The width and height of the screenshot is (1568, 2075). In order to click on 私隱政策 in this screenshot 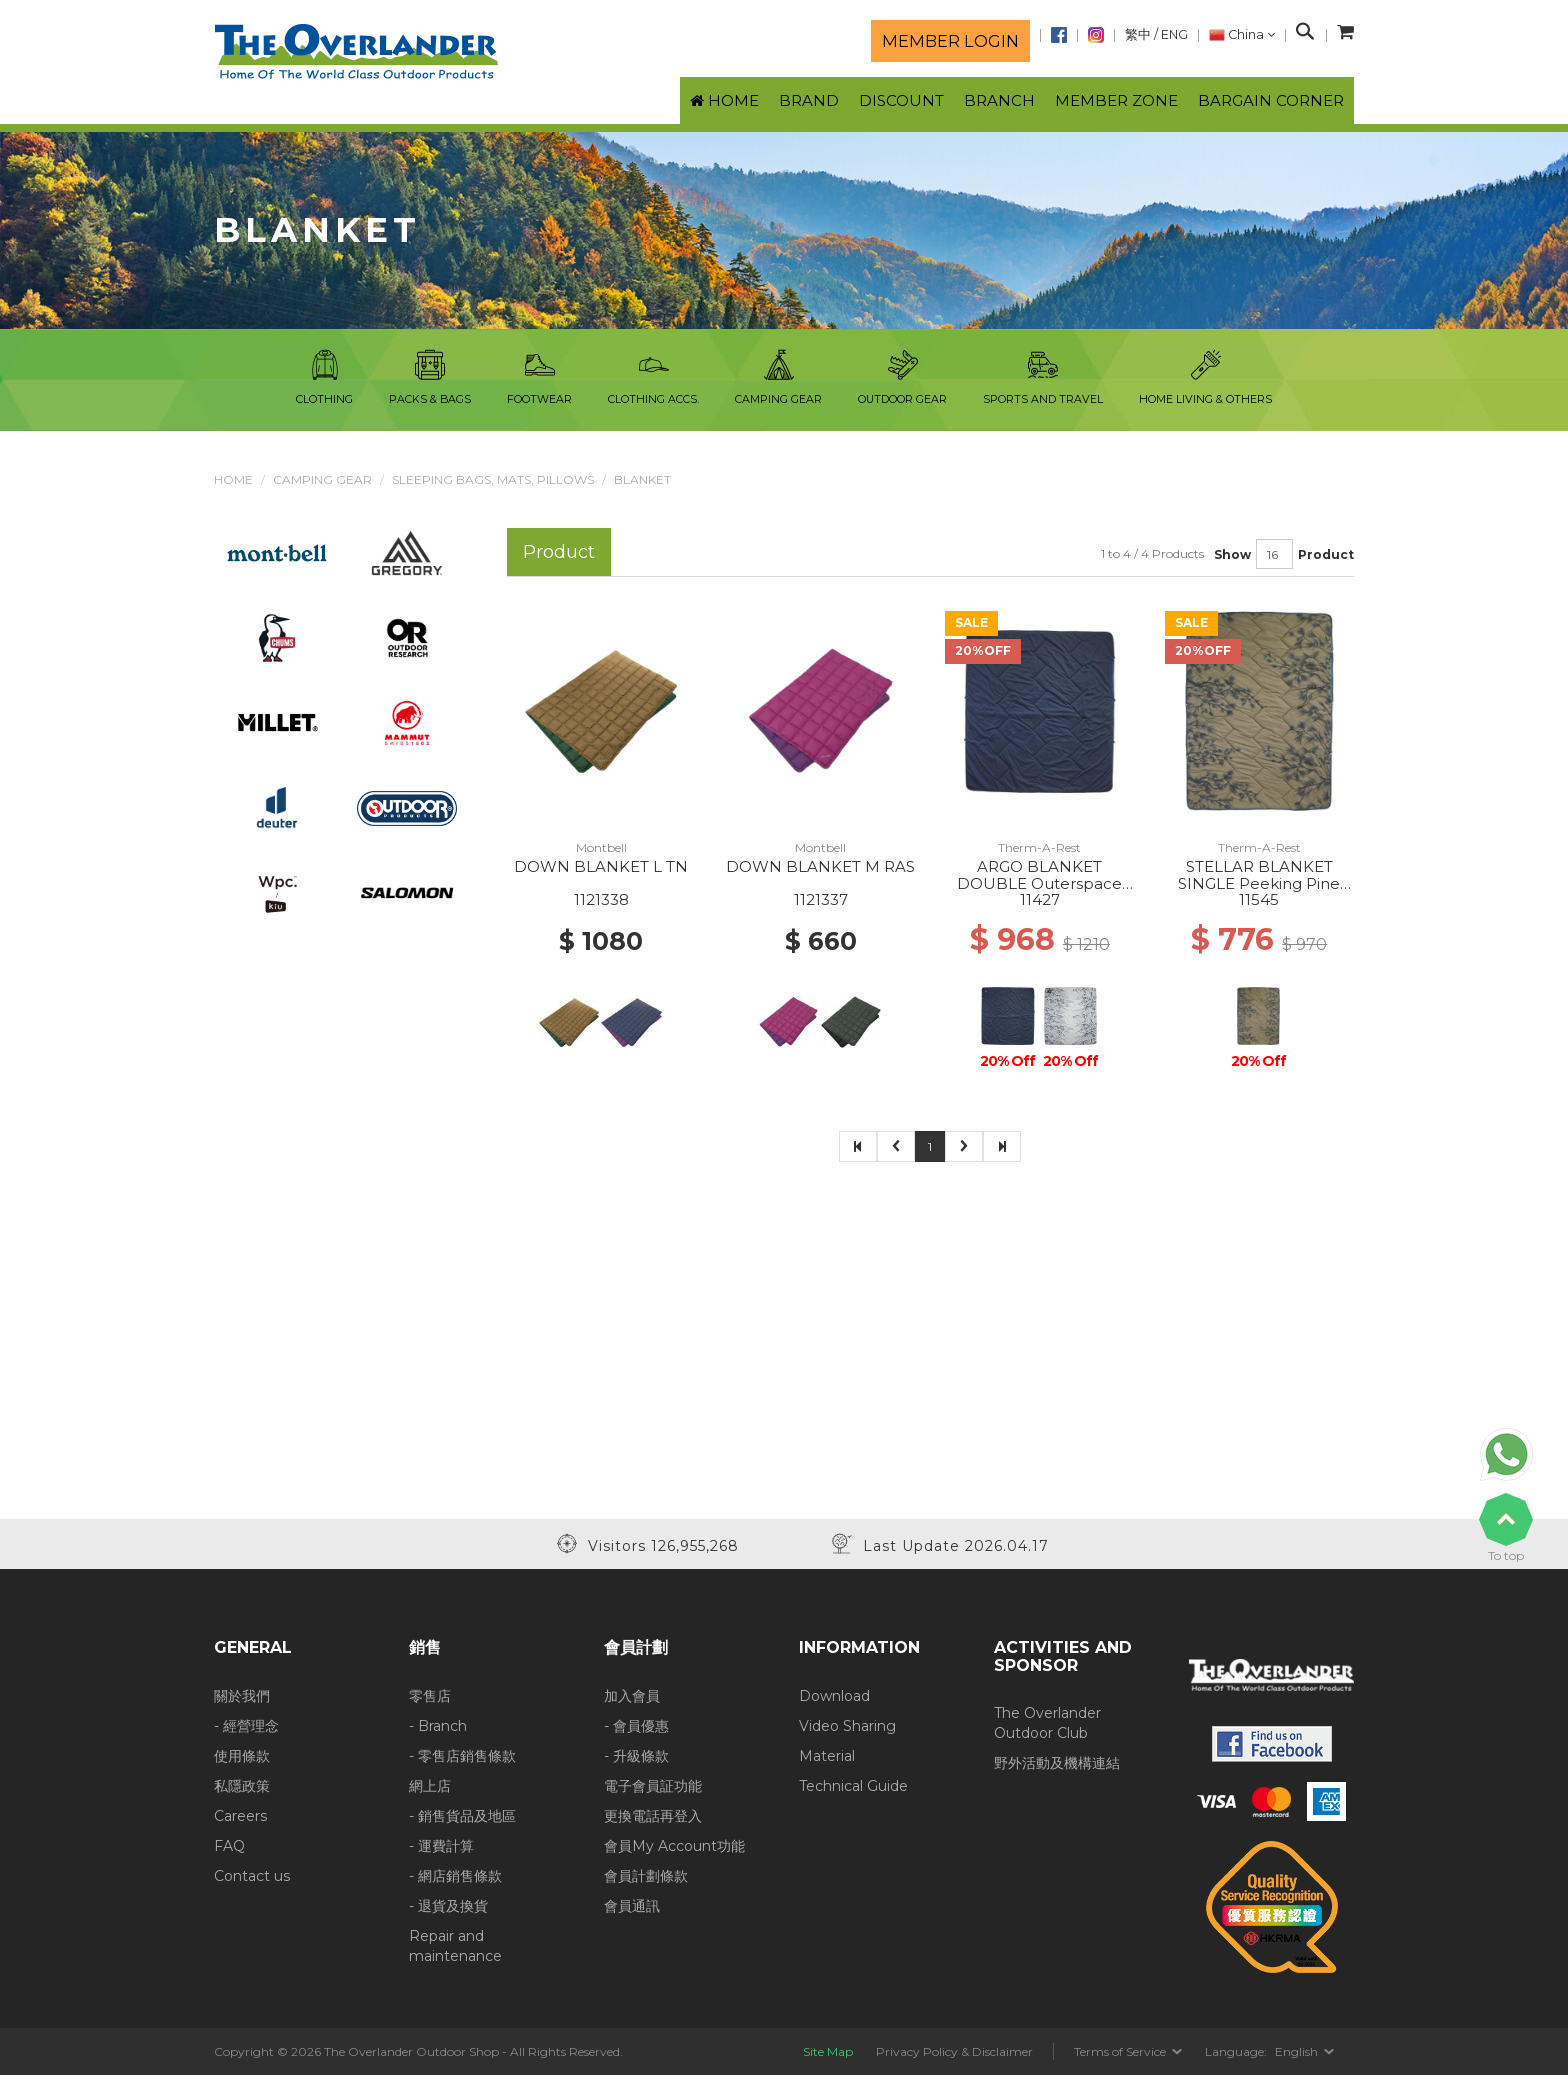, I will do `click(242, 1786)`.